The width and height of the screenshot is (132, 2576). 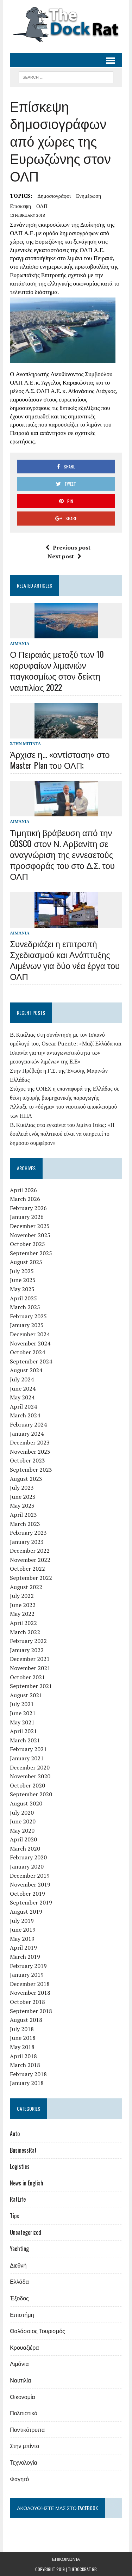 What do you see at coordinates (54, 195) in the screenshot?
I see `δημοσιογράφοι` at bounding box center [54, 195].